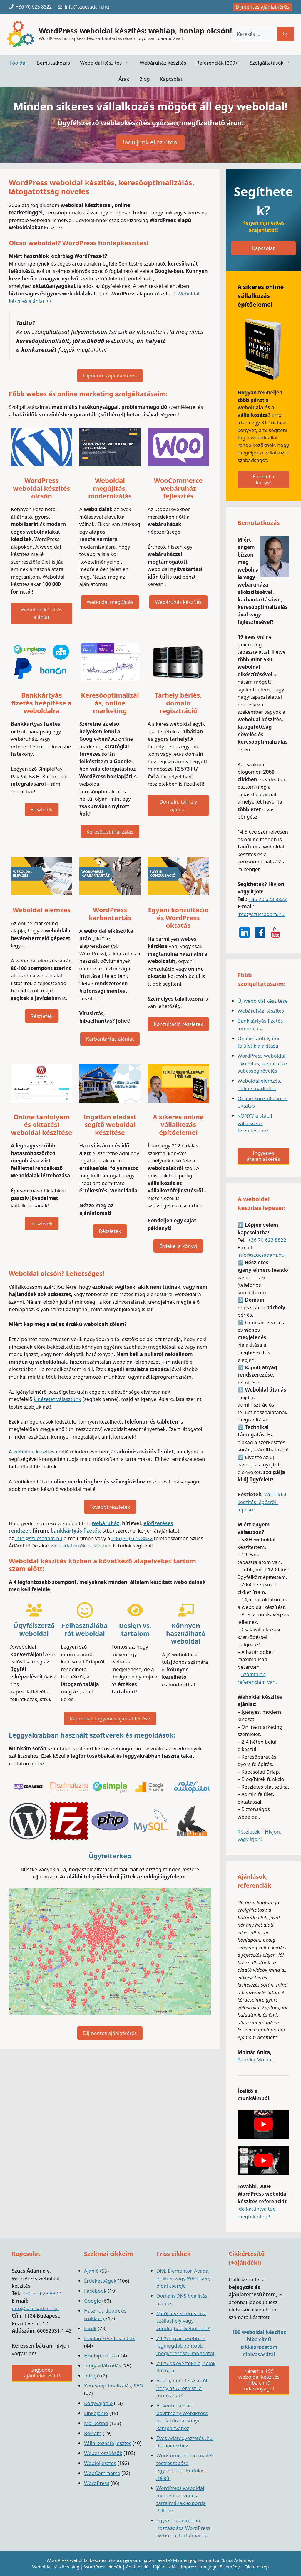  What do you see at coordinates (92, 2300) in the screenshot?
I see `Google` at bounding box center [92, 2300].